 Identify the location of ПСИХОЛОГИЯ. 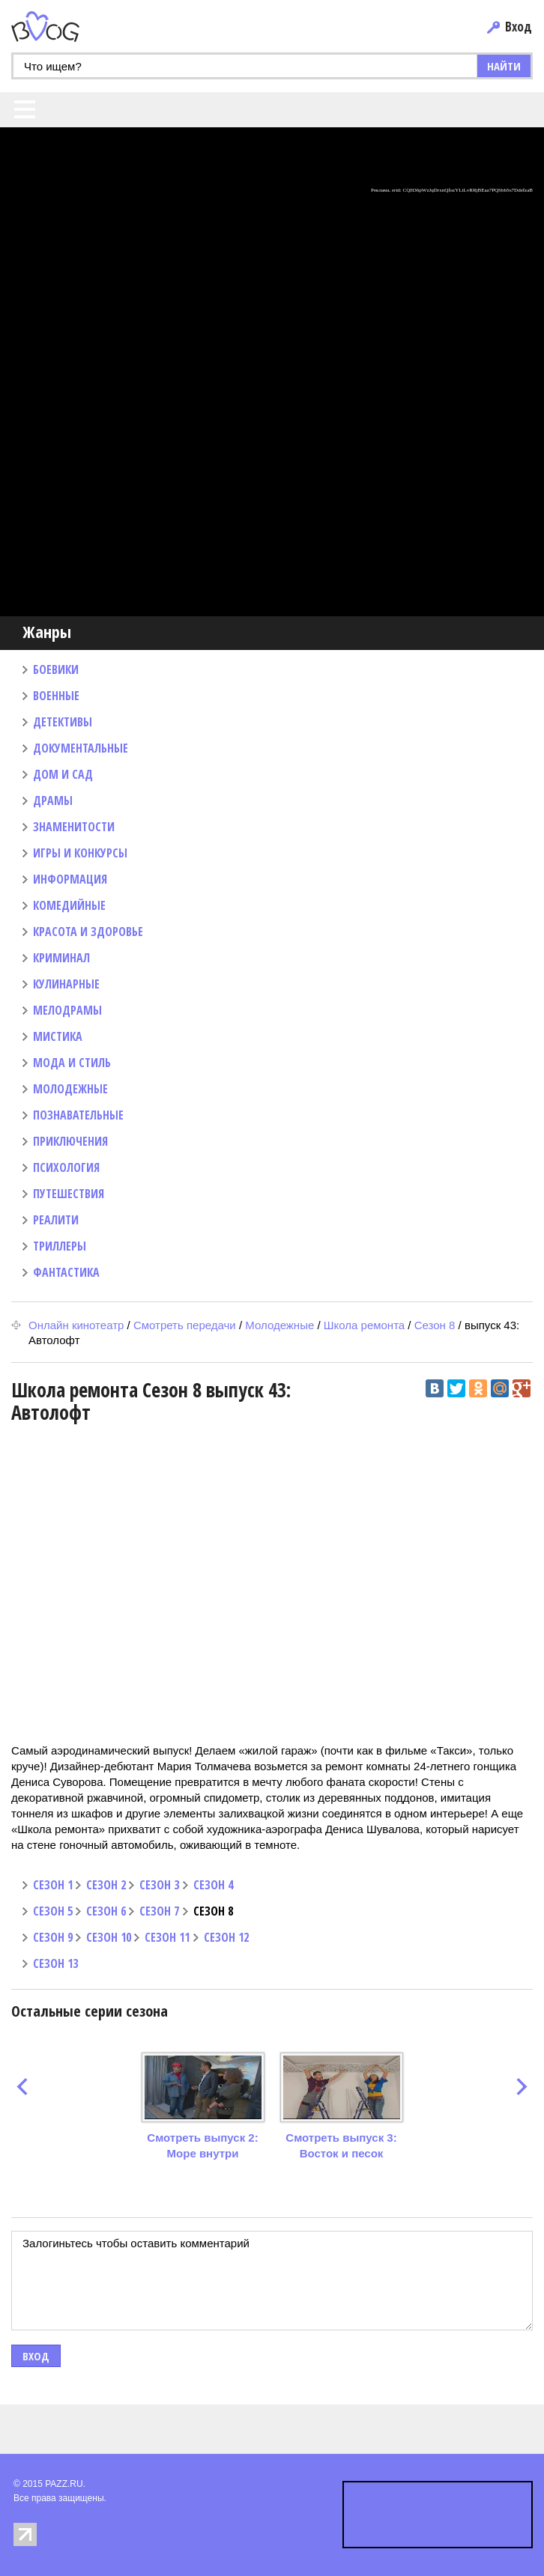
(66, 1167).